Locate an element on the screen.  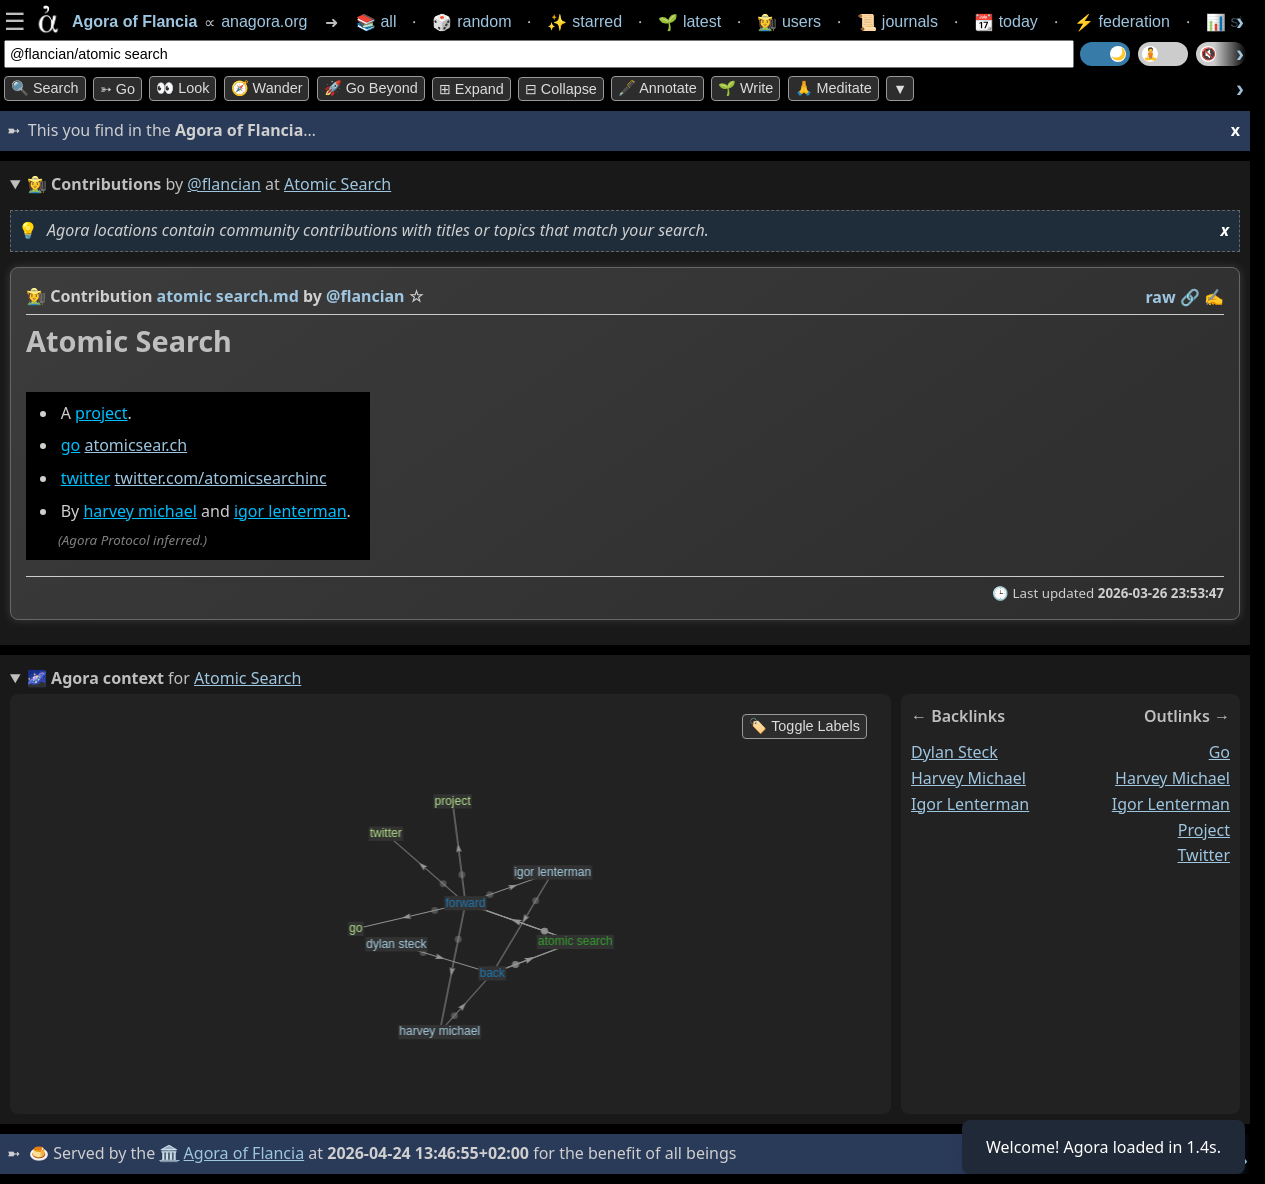
🙏 Meditate is located at coordinates (833, 88).